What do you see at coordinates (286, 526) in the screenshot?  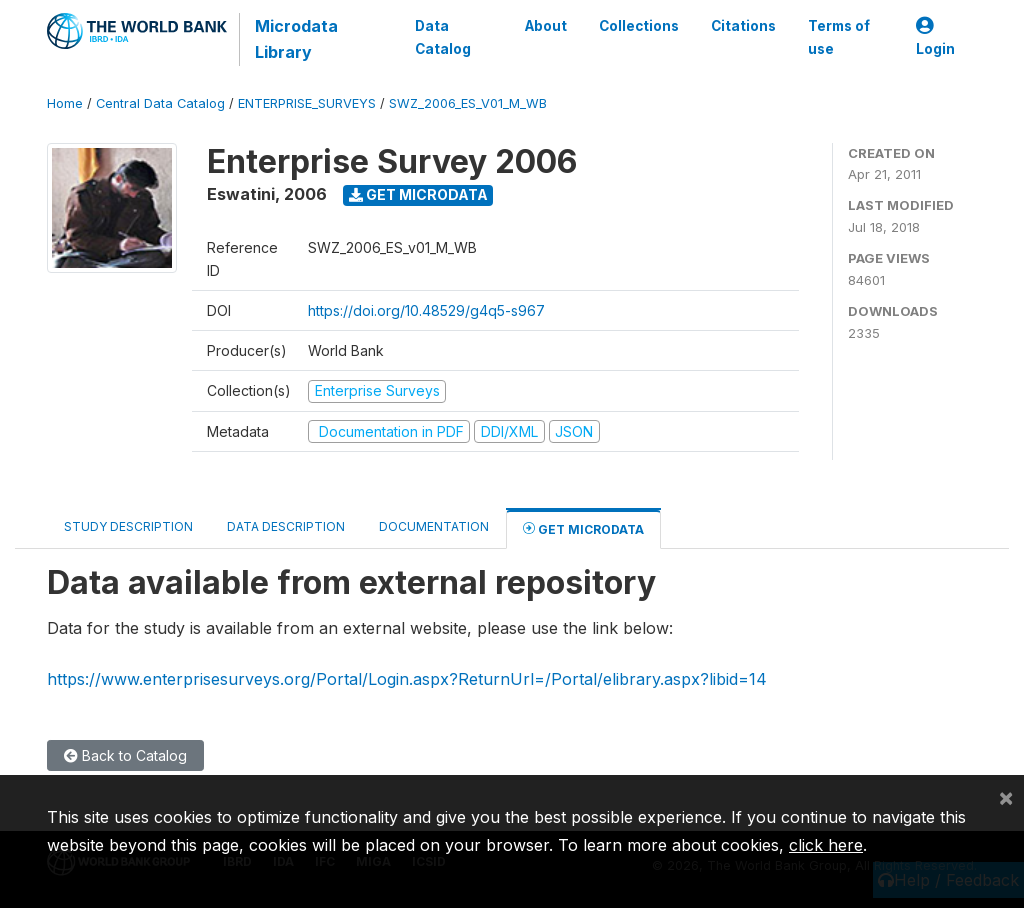 I see `Data Description [tab]` at bounding box center [286, 526].